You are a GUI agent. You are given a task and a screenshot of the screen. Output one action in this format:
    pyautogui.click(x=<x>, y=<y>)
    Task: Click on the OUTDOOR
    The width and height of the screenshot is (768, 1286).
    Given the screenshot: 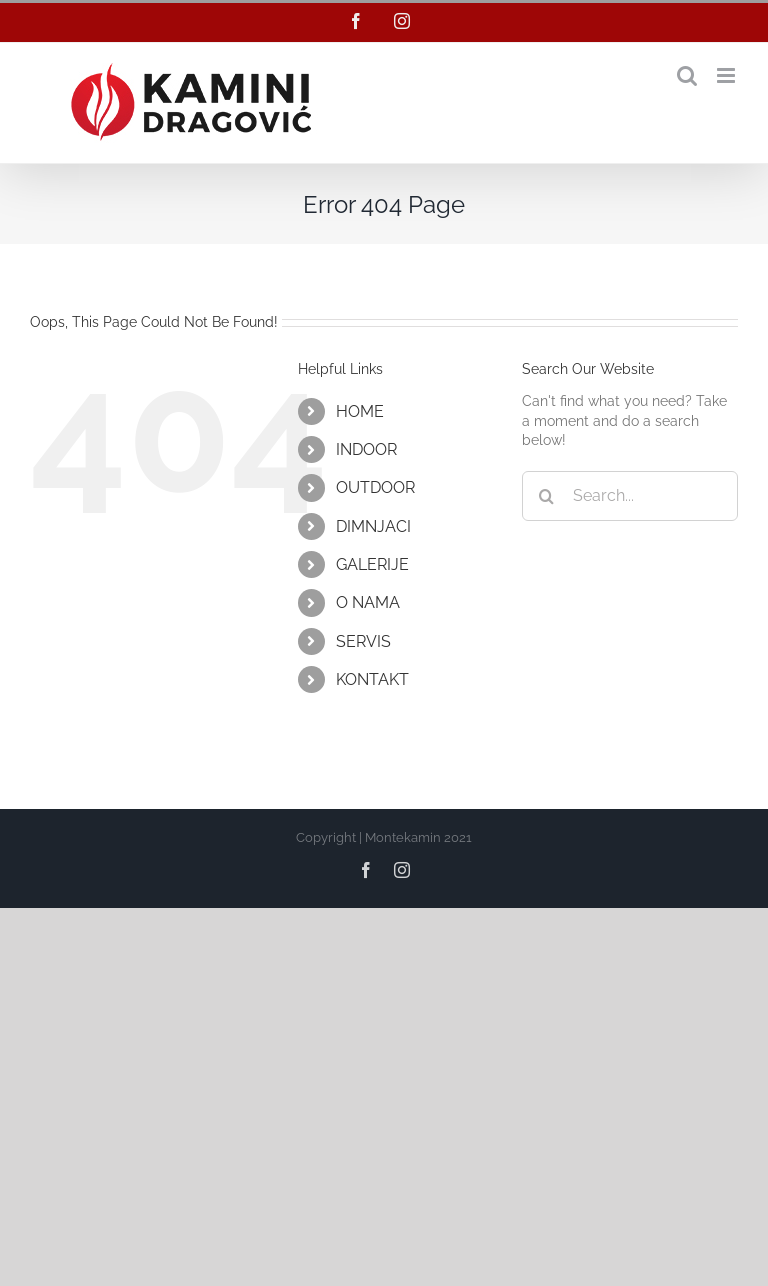 What is the action you would take?
    pyautogui.click(x=375, y=487)
    